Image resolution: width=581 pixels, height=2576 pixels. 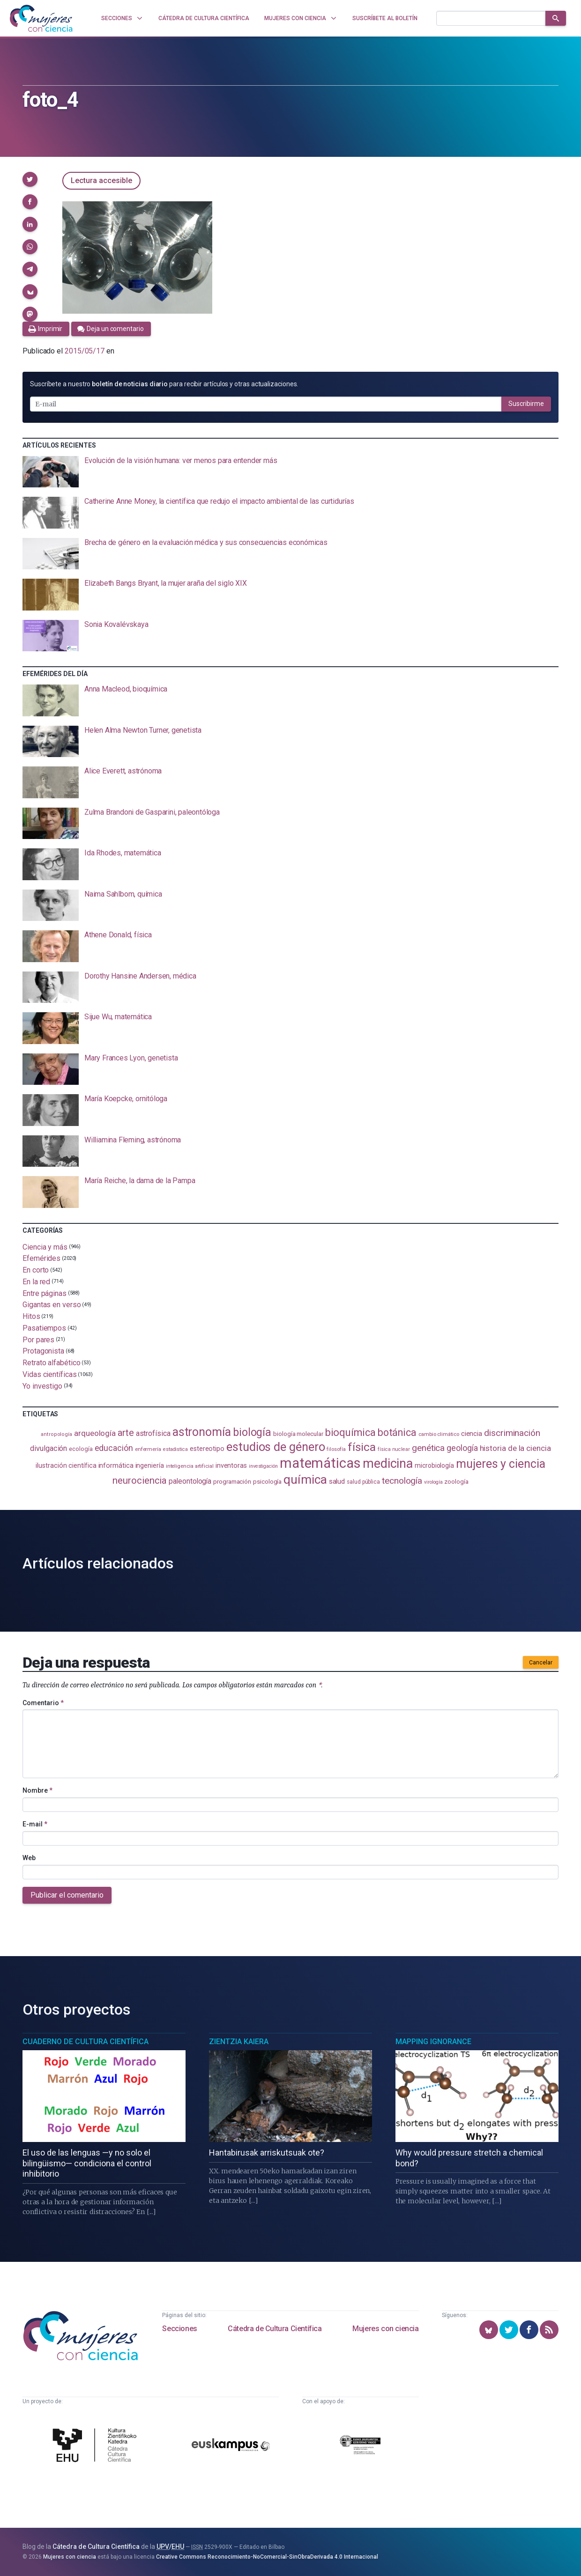 What do you see at coordinates (298, 1433) in the screenshot?
I see `biología molecular [biología molecular (105 elementos)]` at bounding box center [298, 1433].